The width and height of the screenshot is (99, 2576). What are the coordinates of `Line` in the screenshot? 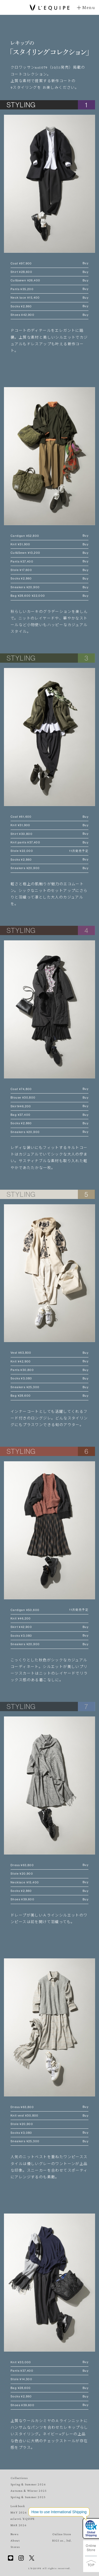 It's located at (10, 2558).